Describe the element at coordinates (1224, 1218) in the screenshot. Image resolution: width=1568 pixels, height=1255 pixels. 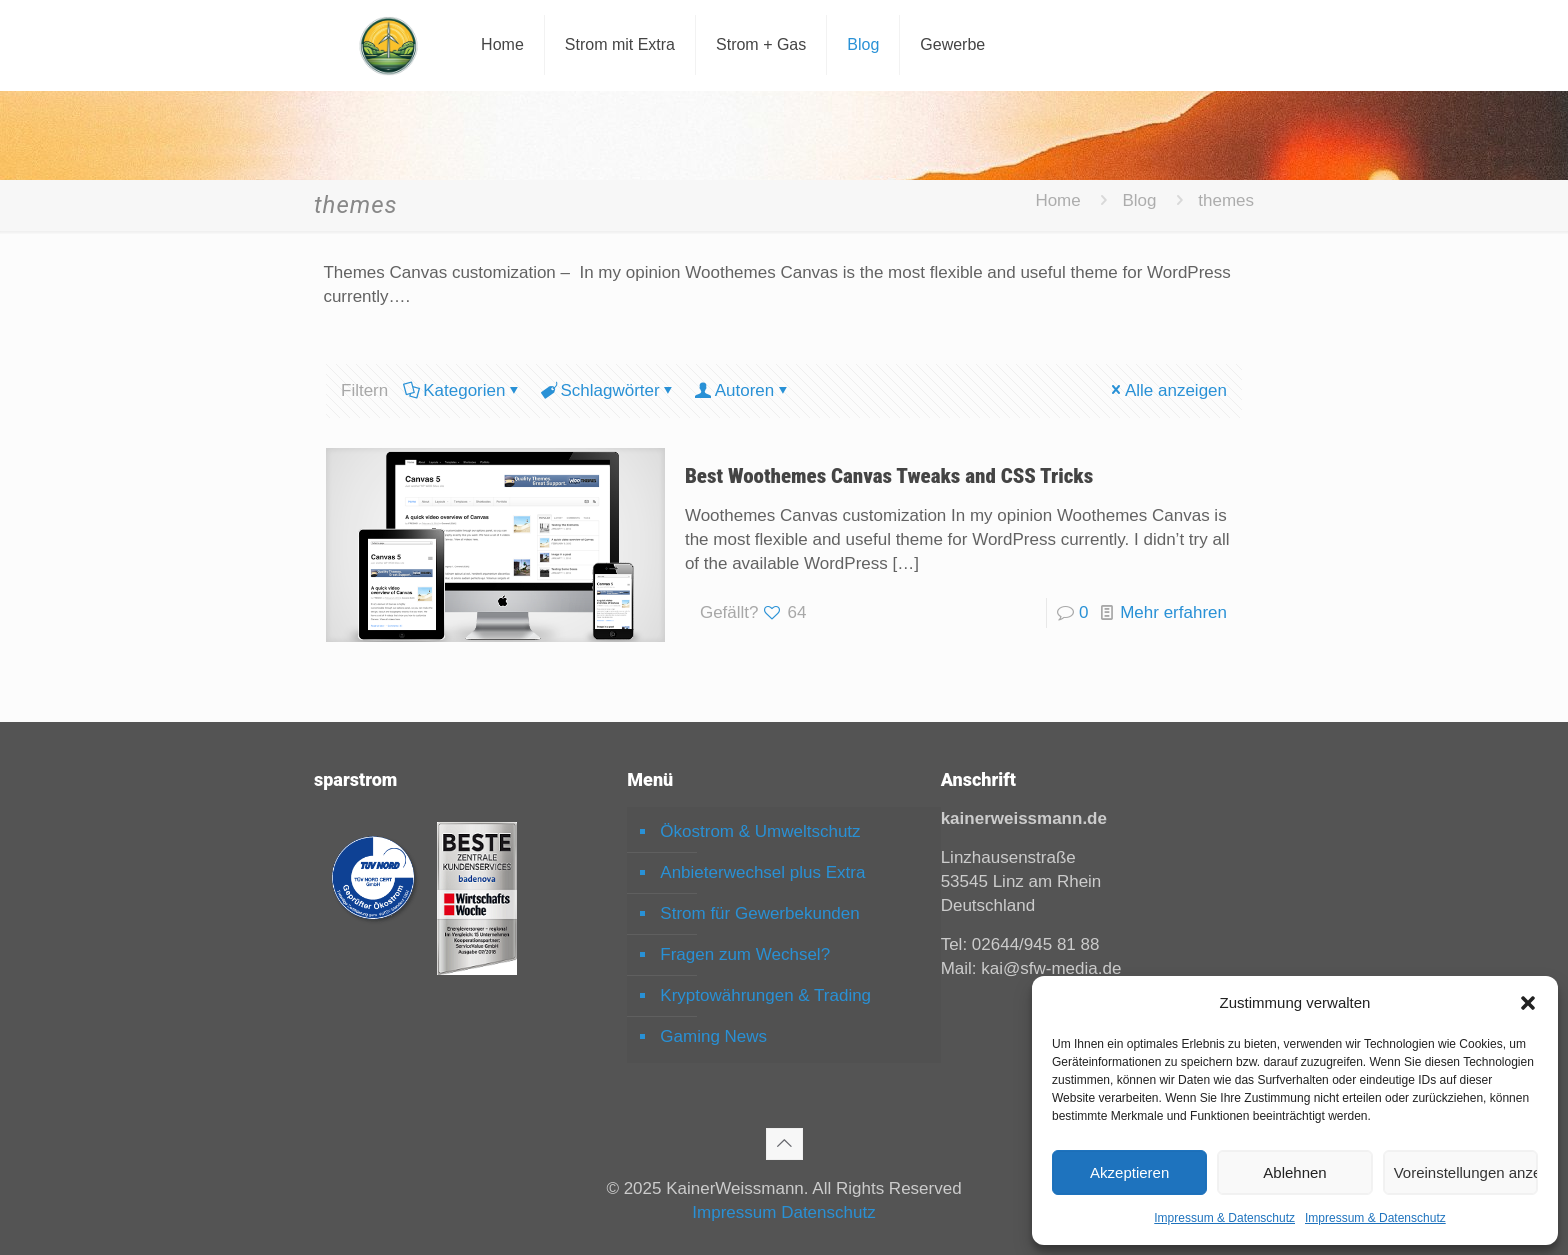
I see `Impressum & Datenschutz` at that location.